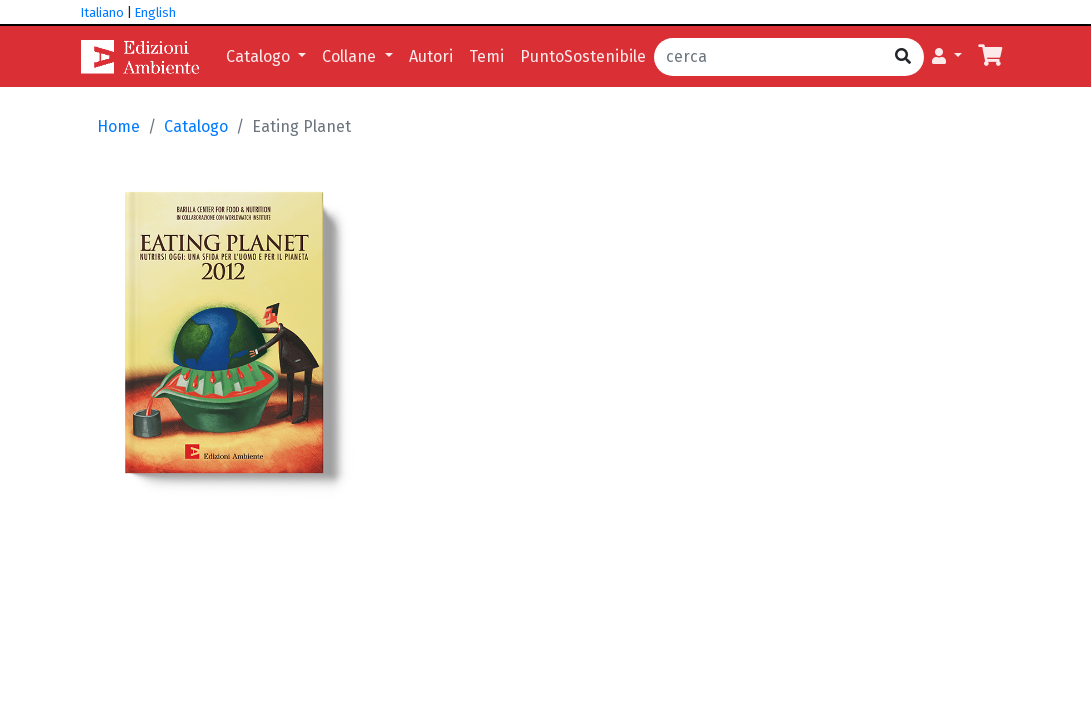 Image resolution: width=1091 pixels, height=720 pixels. Describe the element at coordinates (260, 56) in the screenshot. I see `Catalogo [button]` at that location.